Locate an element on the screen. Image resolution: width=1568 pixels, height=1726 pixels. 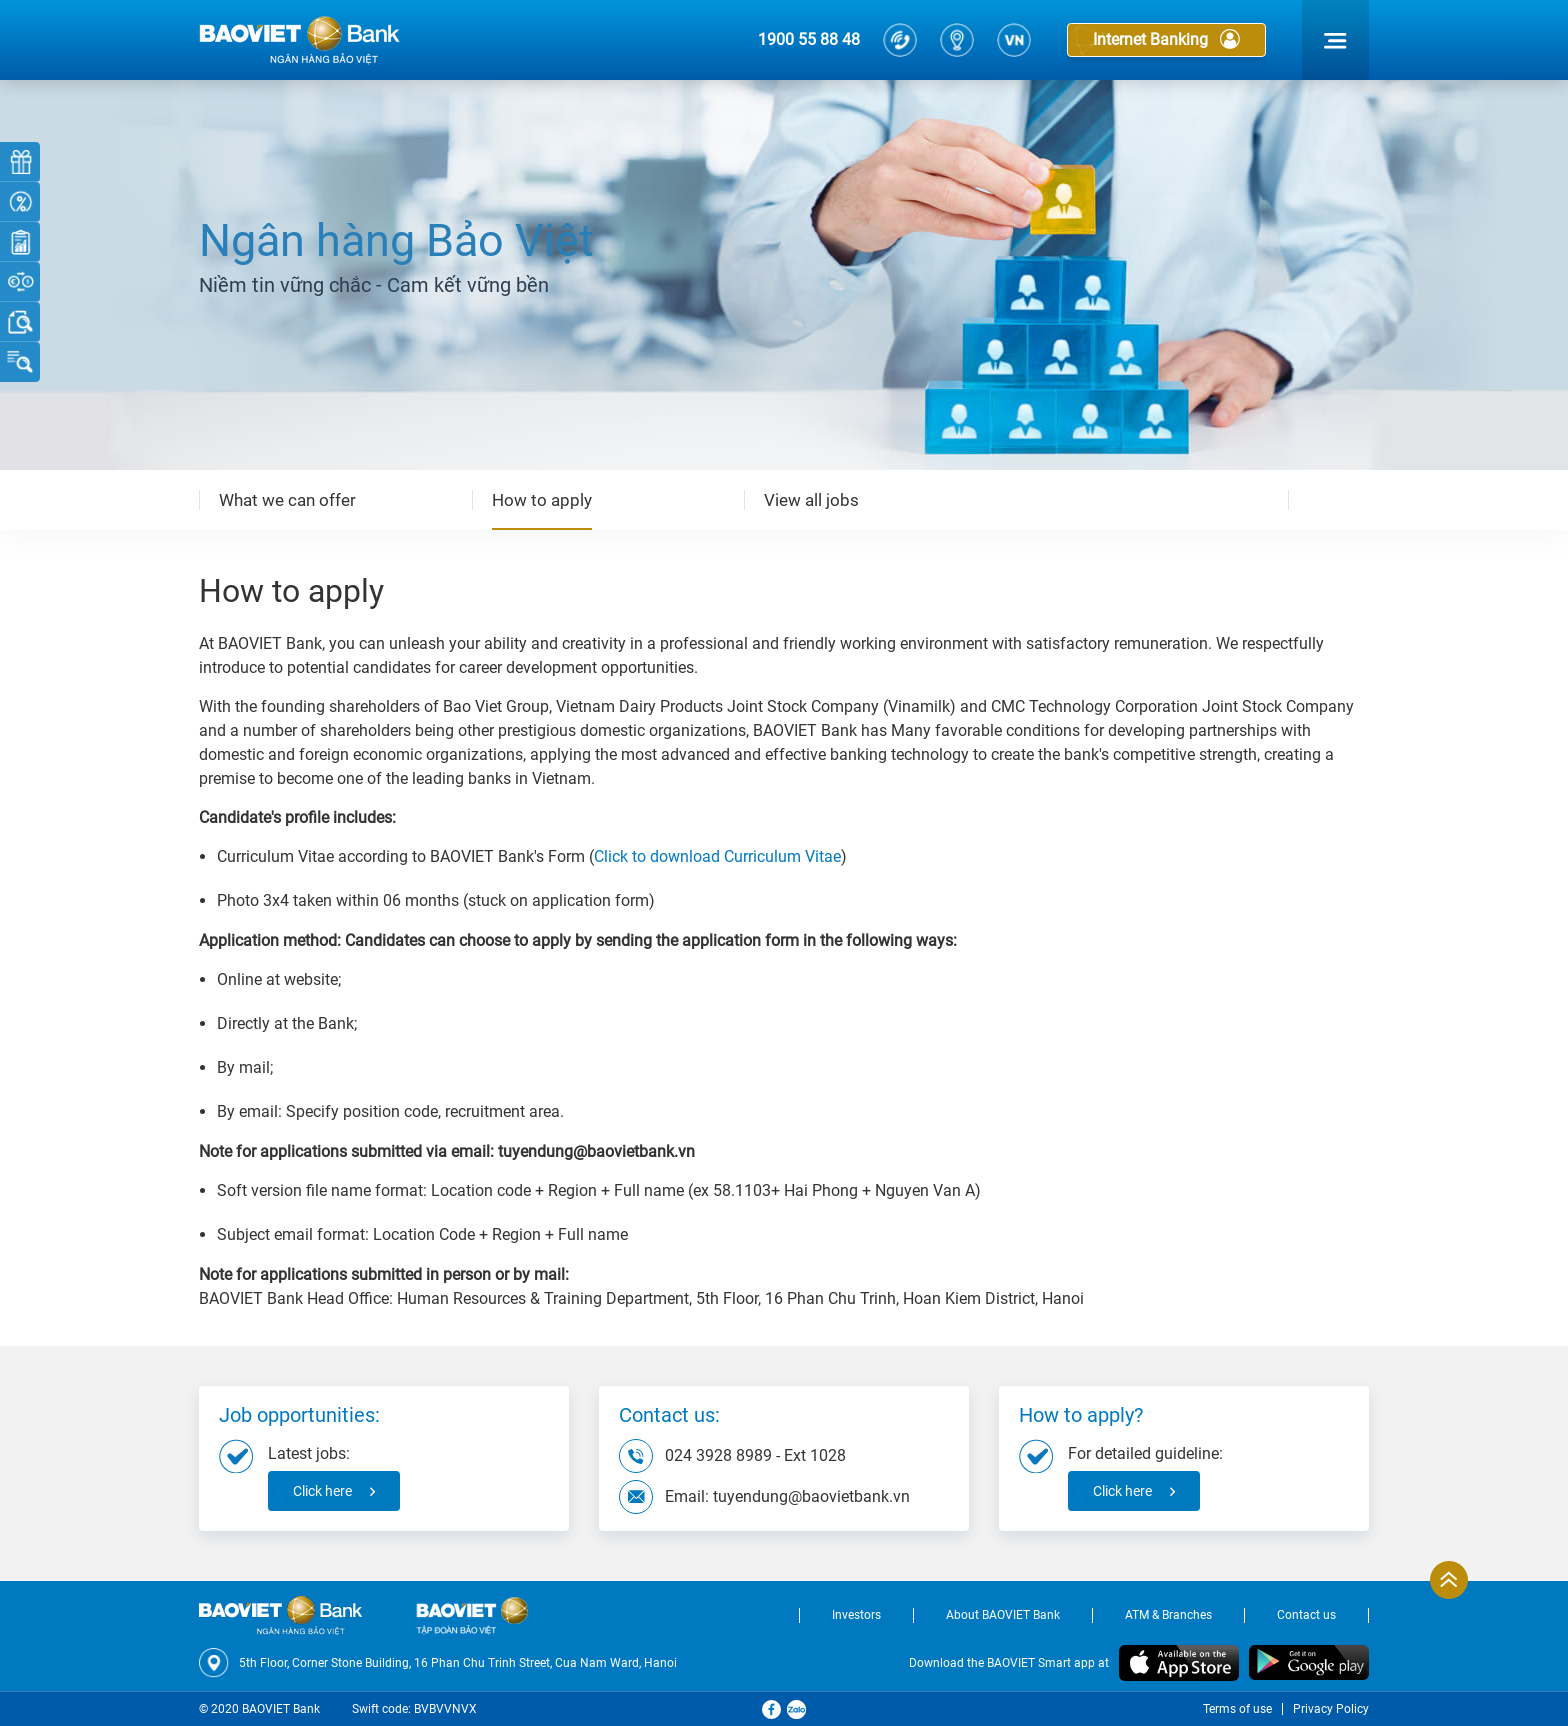
ATM & Branches is located at coordinates (1168, 1615).